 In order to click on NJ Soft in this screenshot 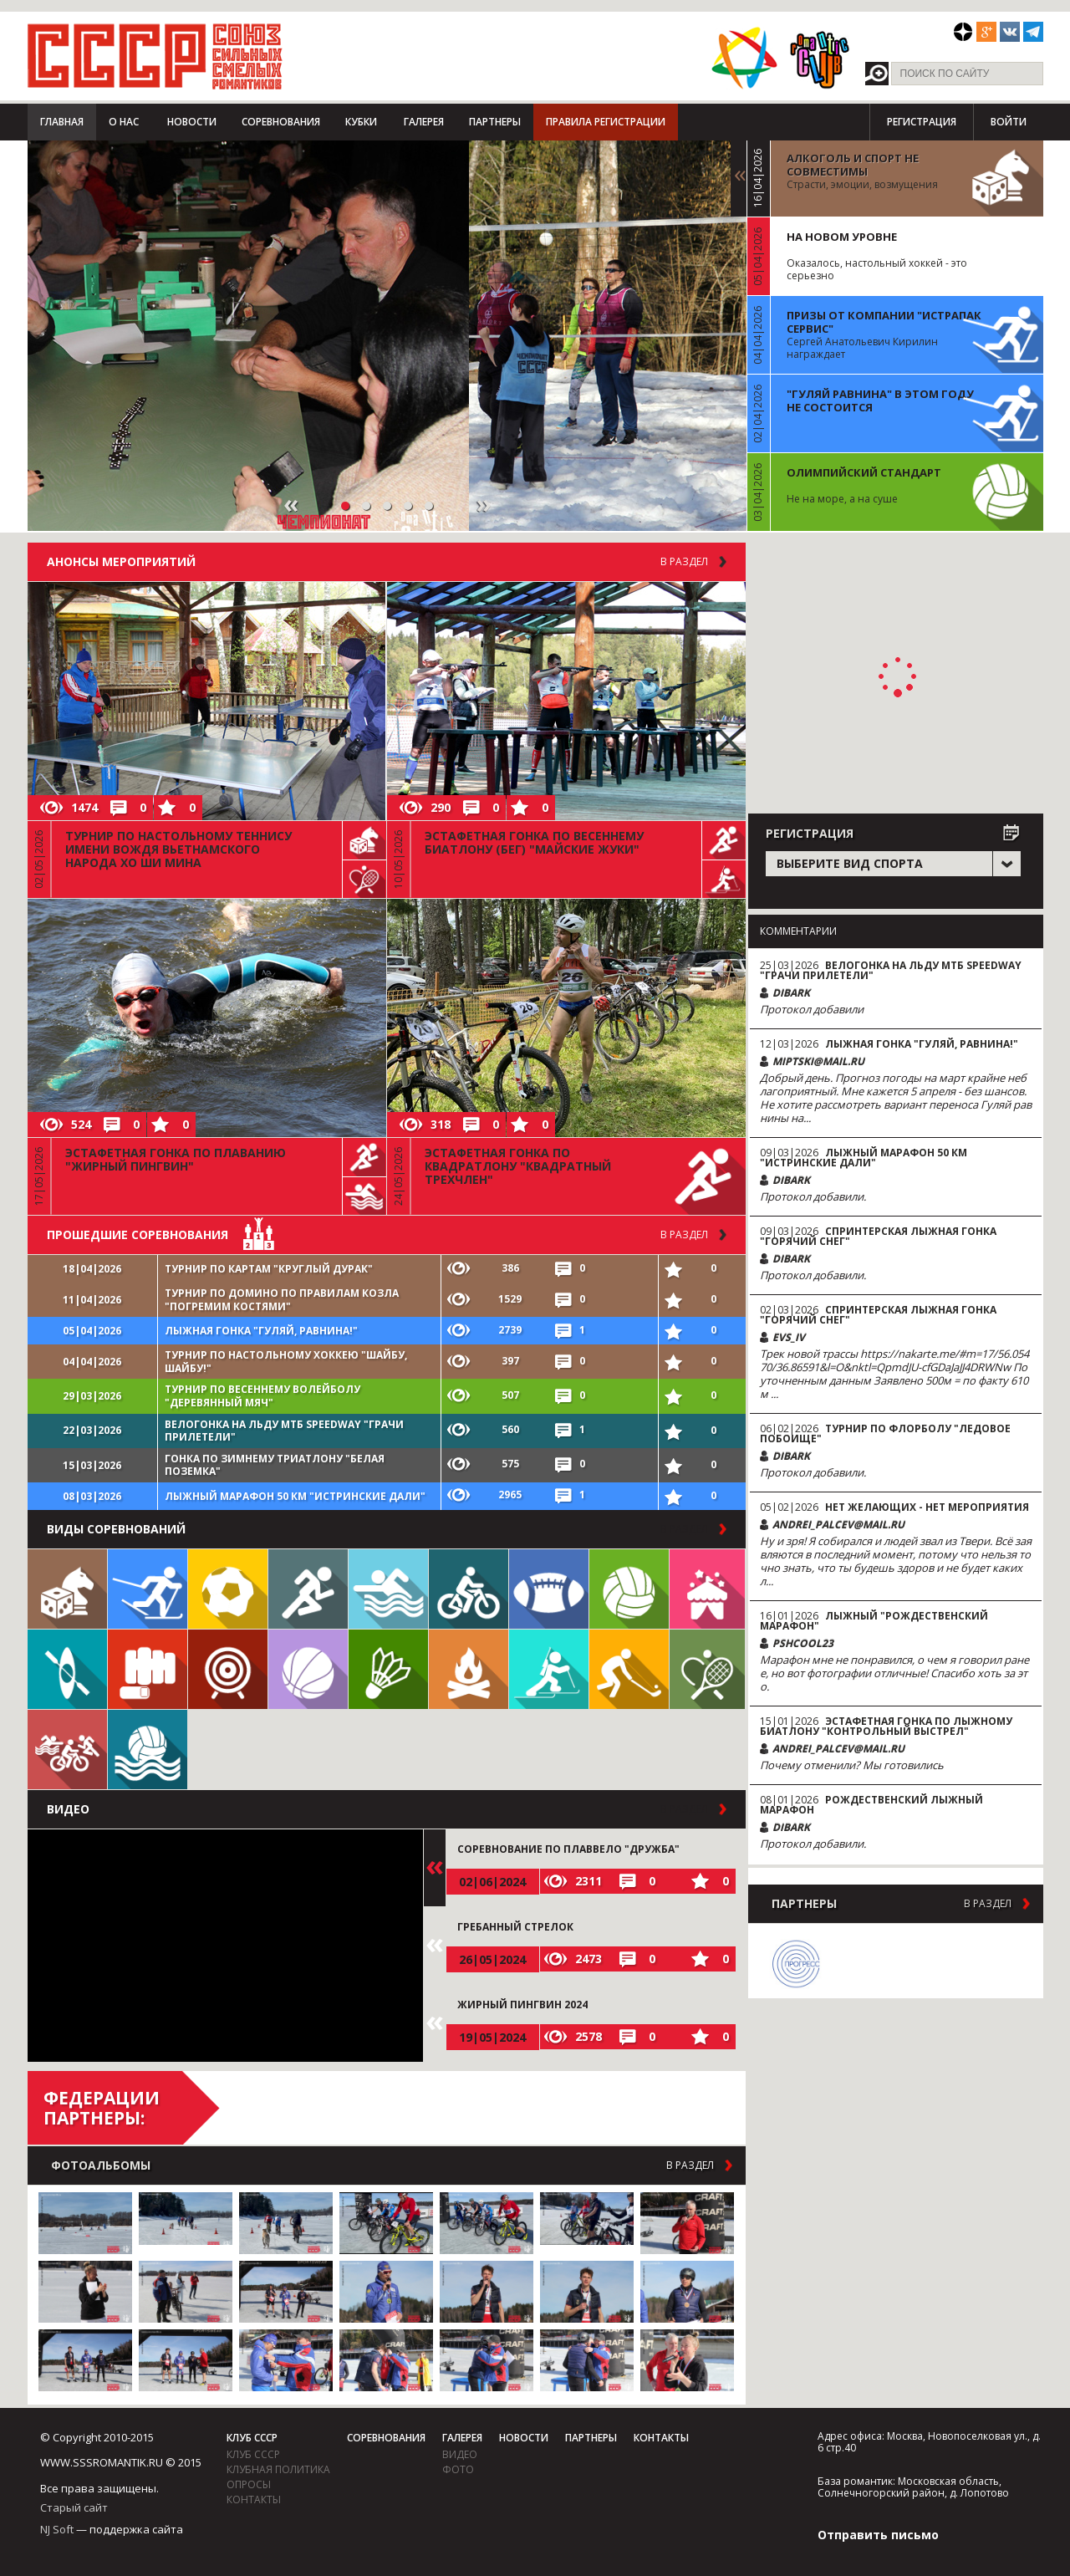, I will do `click(57, 2529)`.